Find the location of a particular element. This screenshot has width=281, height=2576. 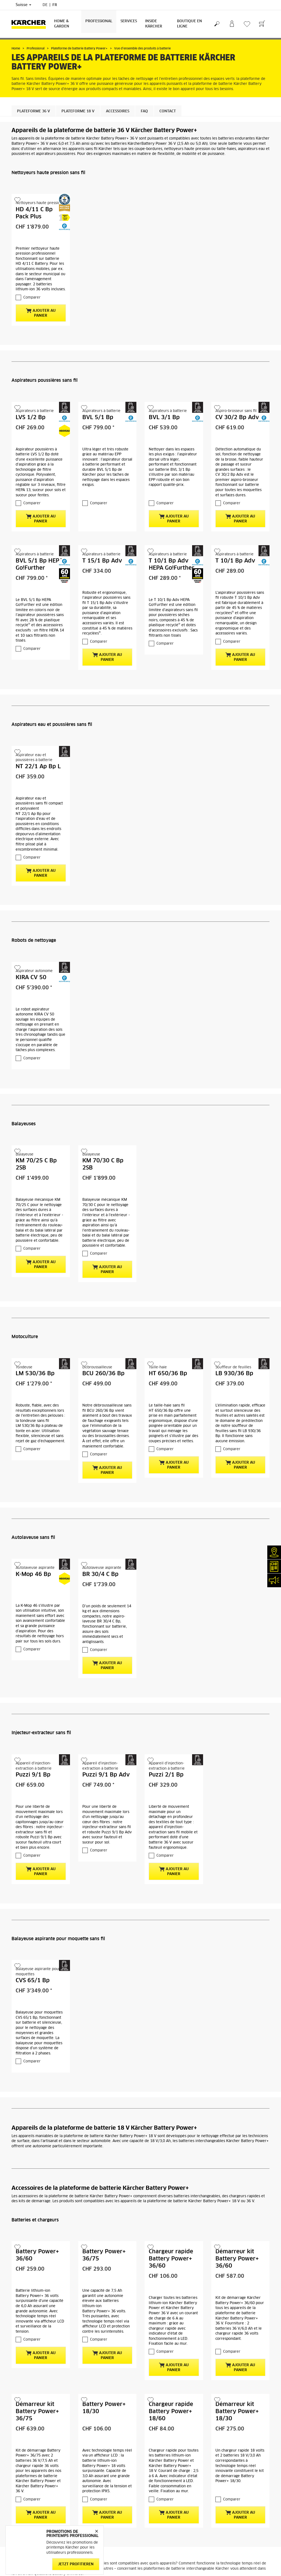

Ajouter au panier is located at coordinates (41, 313).